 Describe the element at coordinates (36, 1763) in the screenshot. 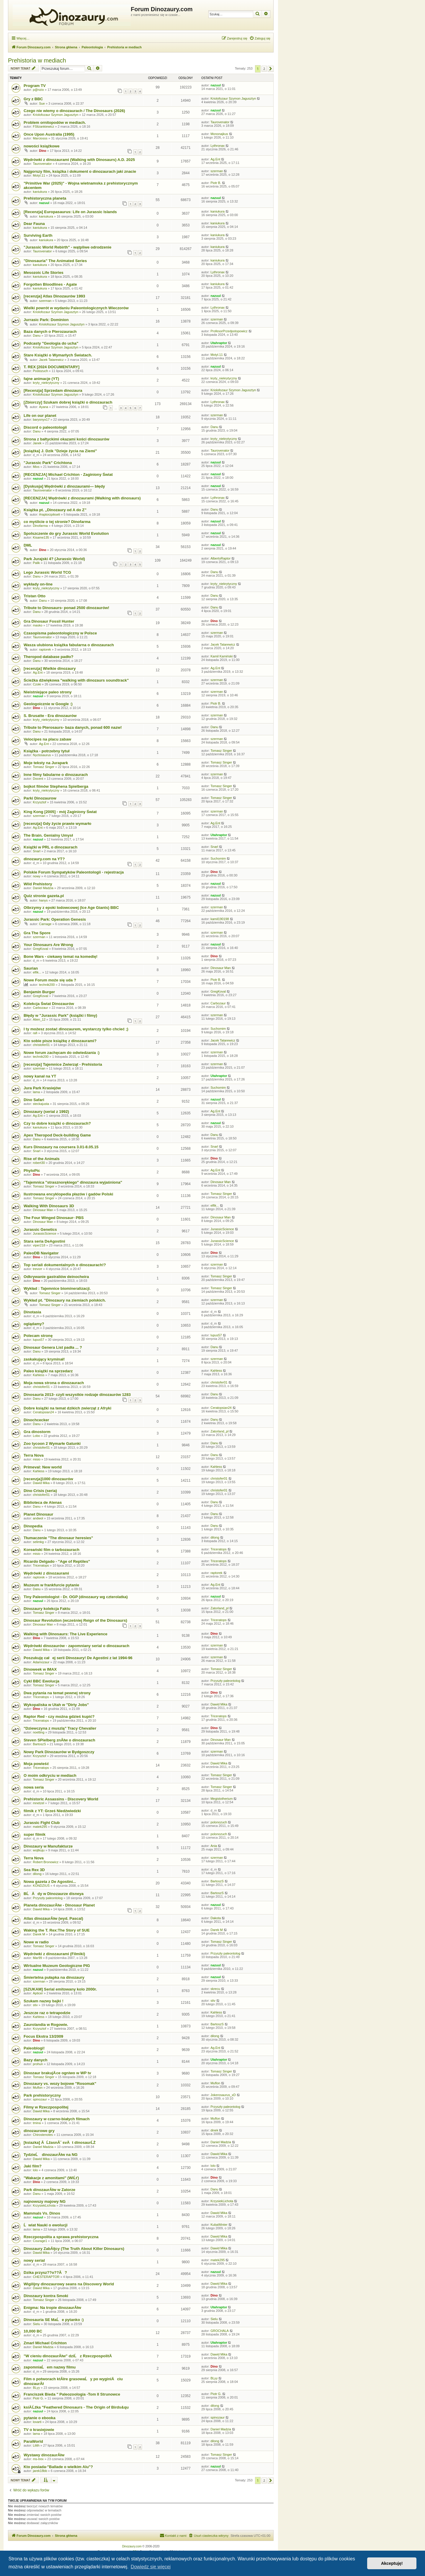

I see `Moja powieść` at that location.